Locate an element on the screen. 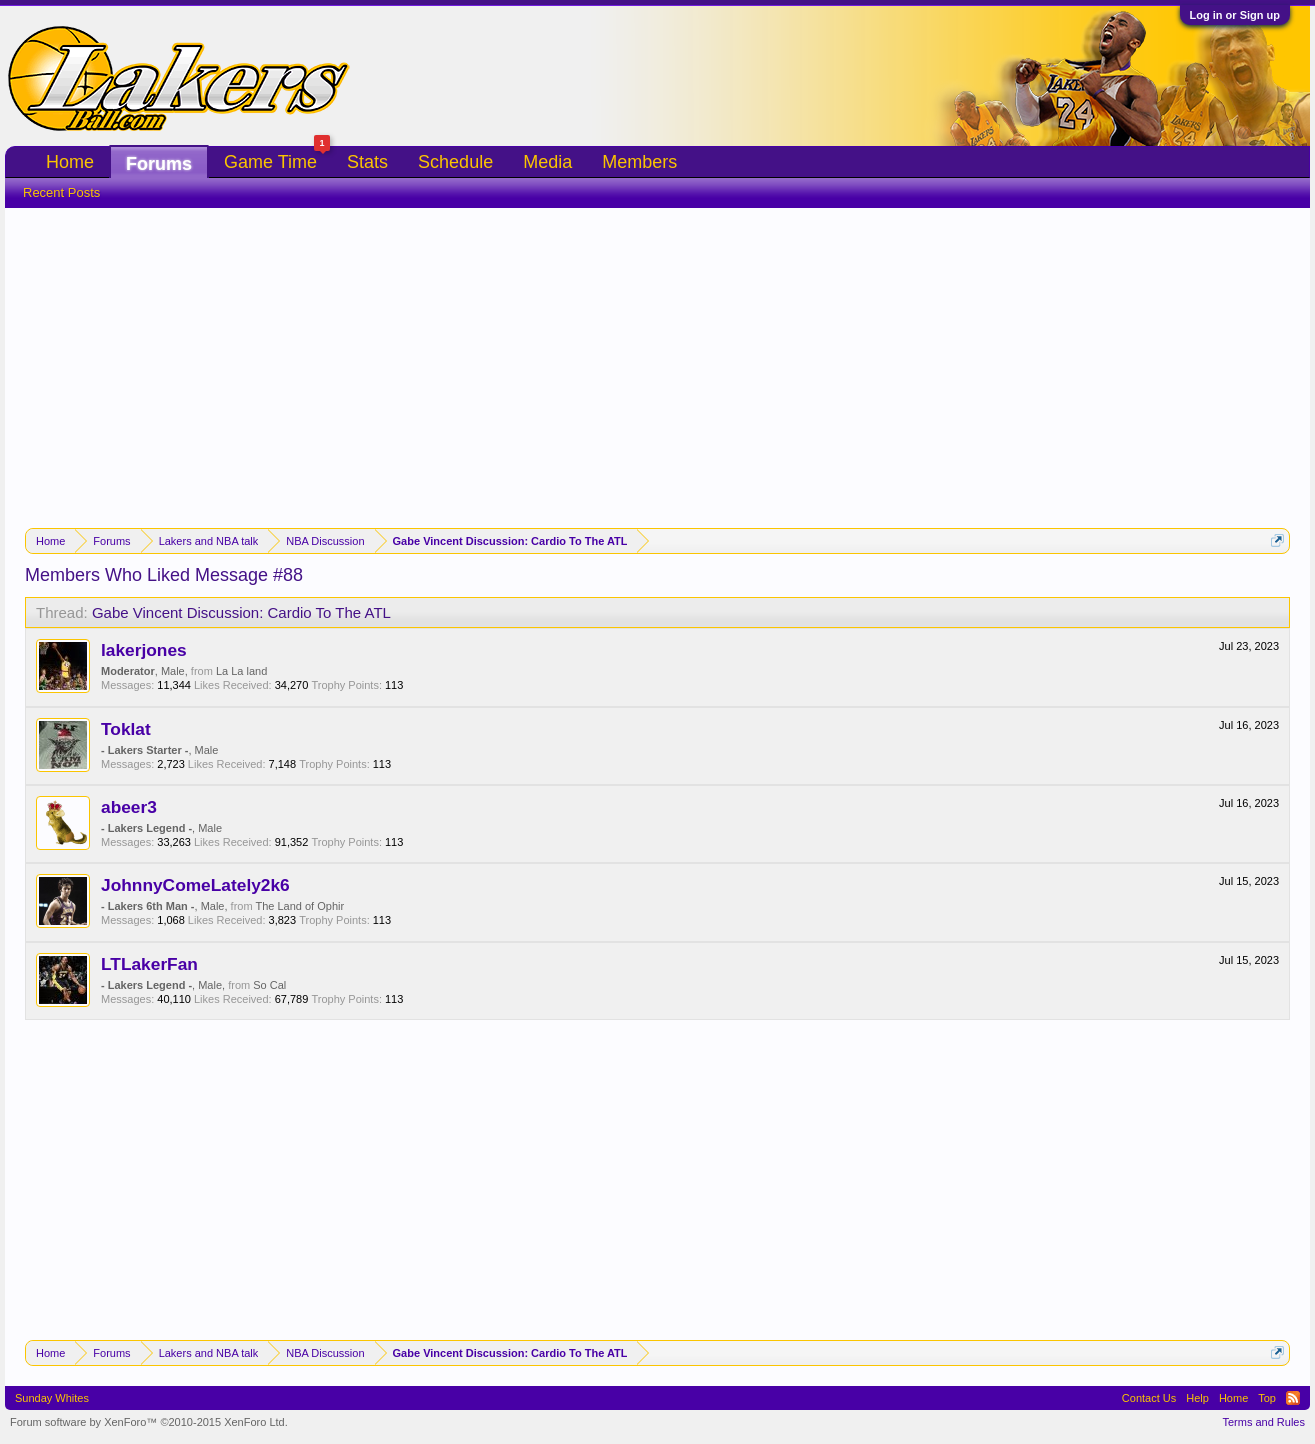 The width and height of the screenshot is (1315, 1444). Help is located at coordinates (1197, 1398).